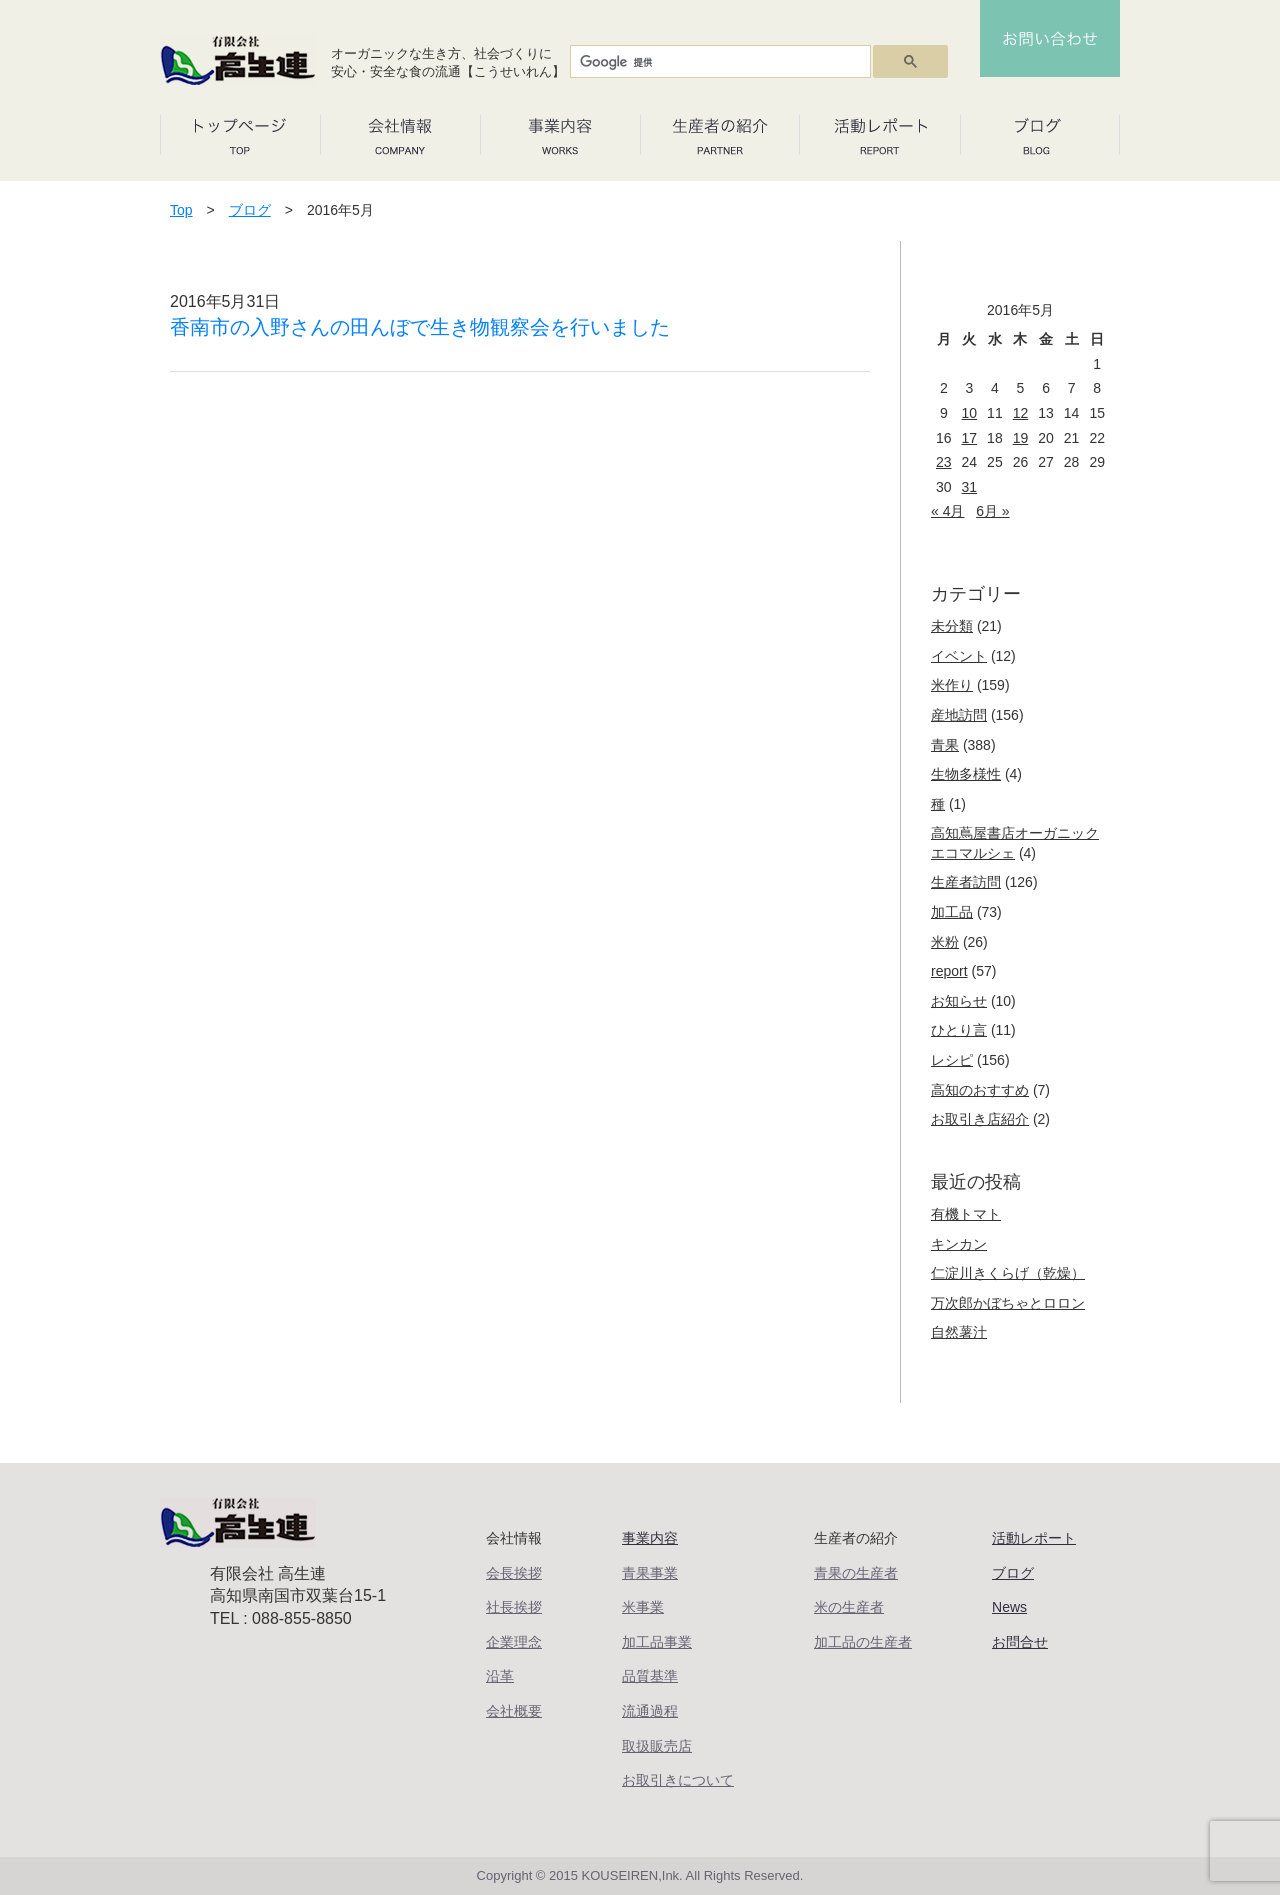 This screenshot has width=1280, height=1895. Describe the element at coordinates (514, 1642) in the screenshot. I see `企業理念` at that location.